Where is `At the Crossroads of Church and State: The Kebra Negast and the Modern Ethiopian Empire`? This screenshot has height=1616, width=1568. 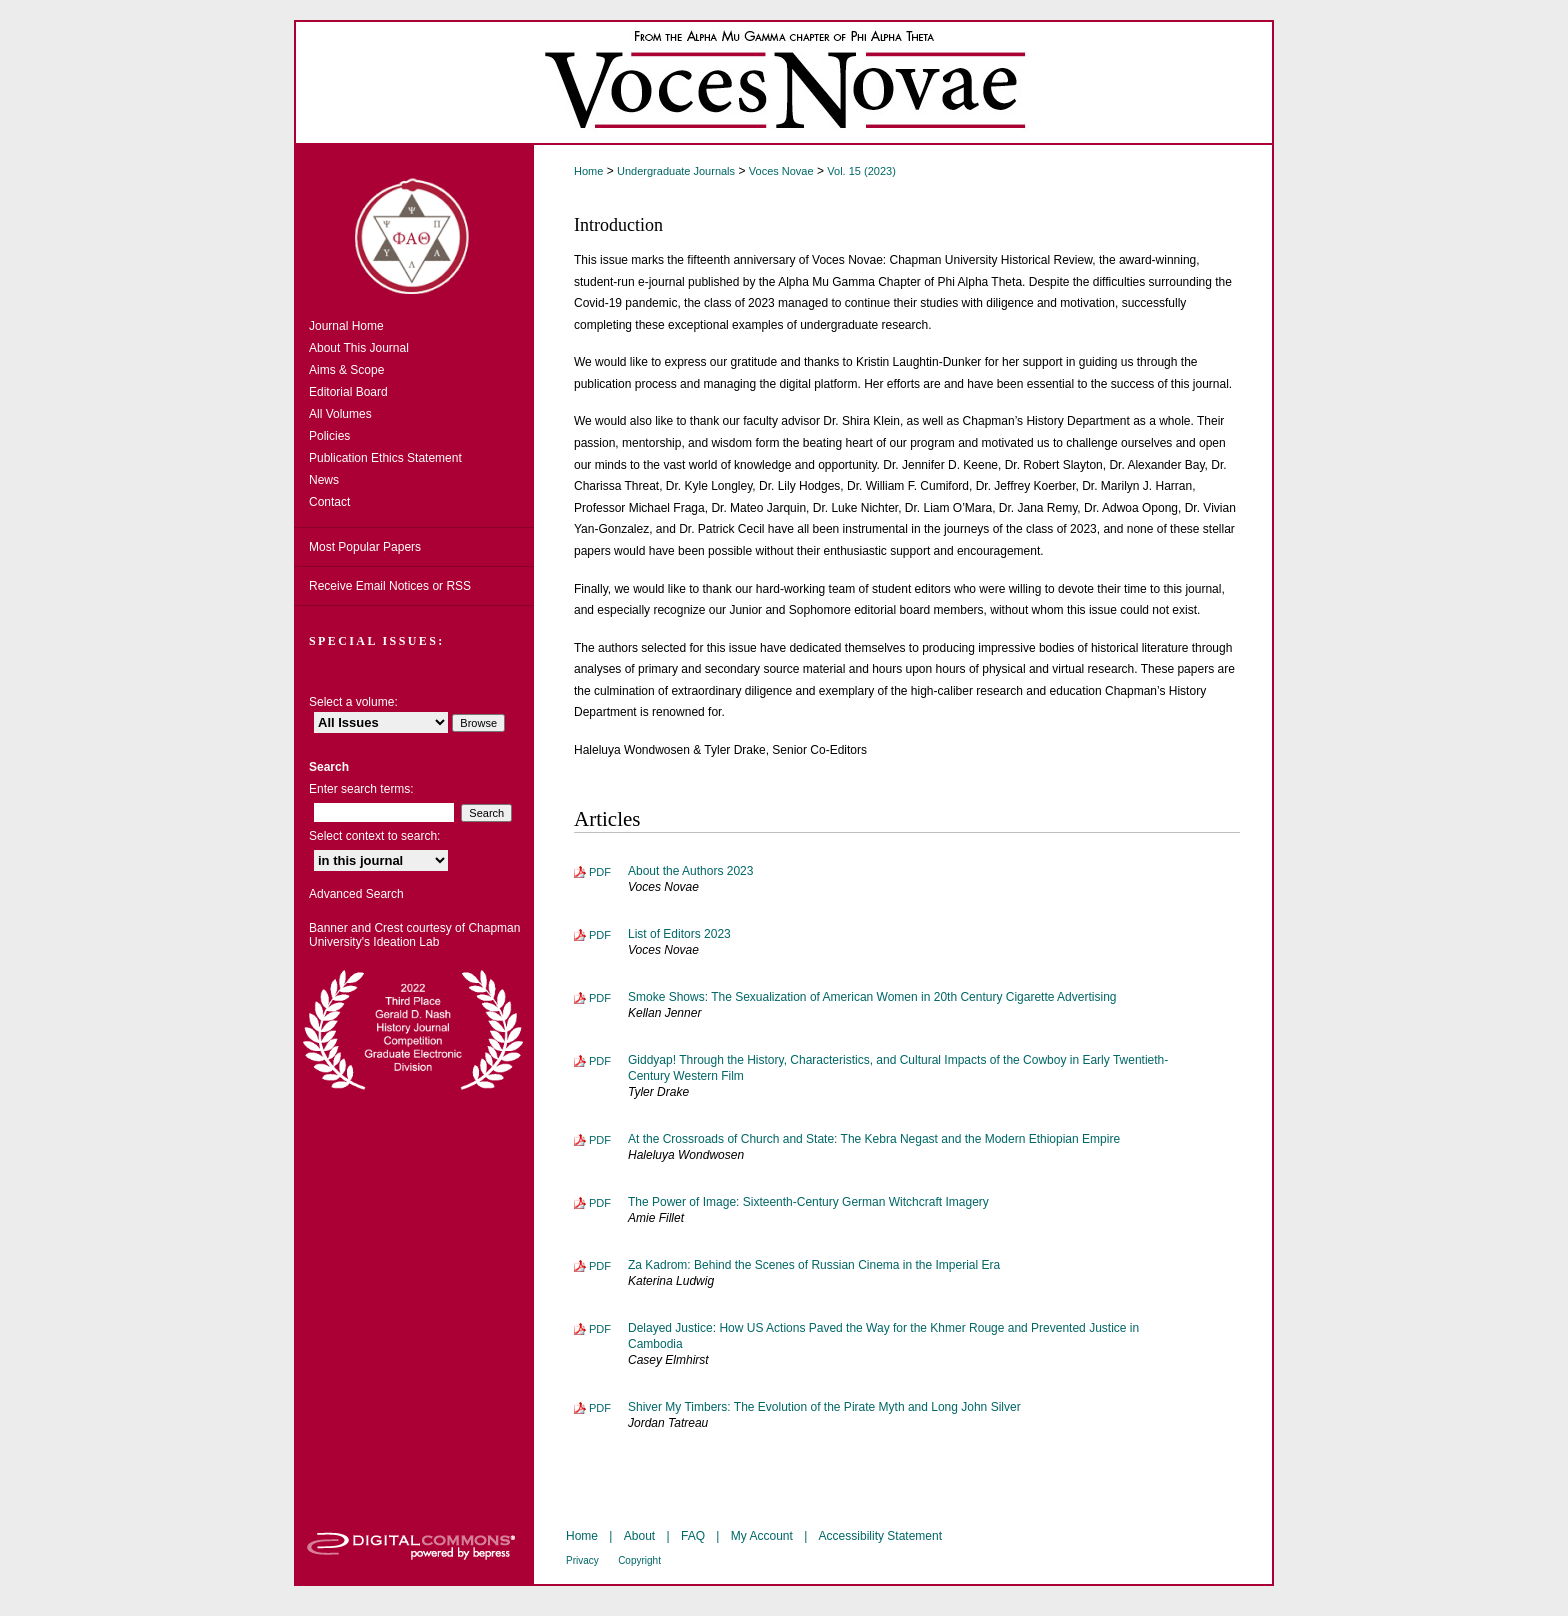 At the Crossroads of Church and State: The Kebra Negast and the Modern Ethiopian Empire is located at coordinates (874, 1139).